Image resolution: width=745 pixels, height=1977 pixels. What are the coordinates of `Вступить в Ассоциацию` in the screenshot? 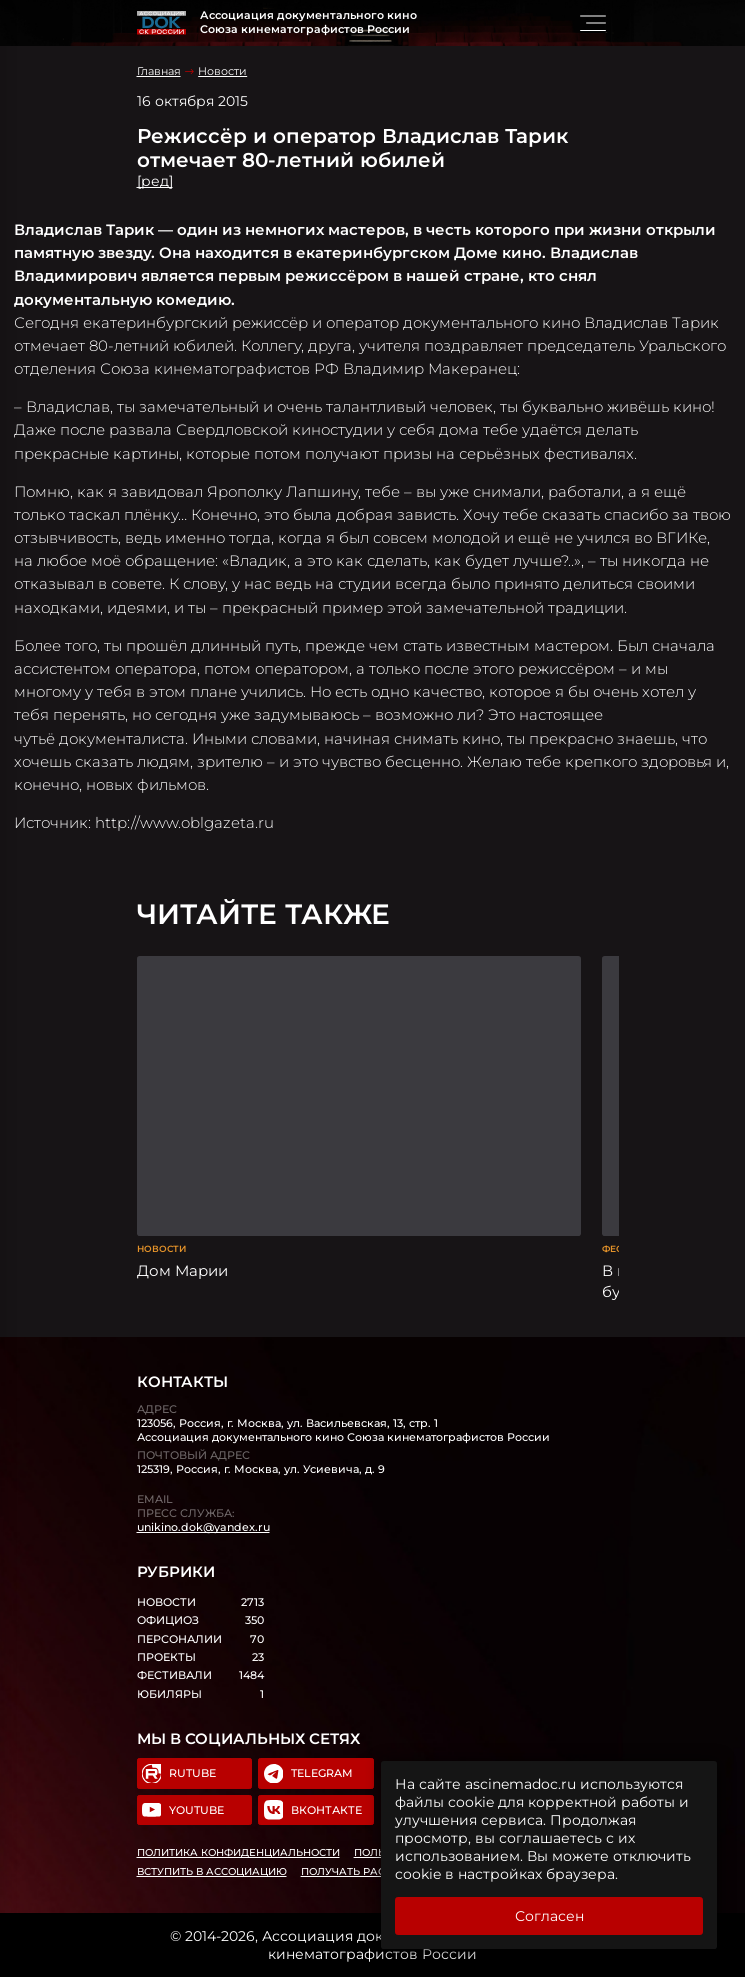 It's located at (212, 1871).